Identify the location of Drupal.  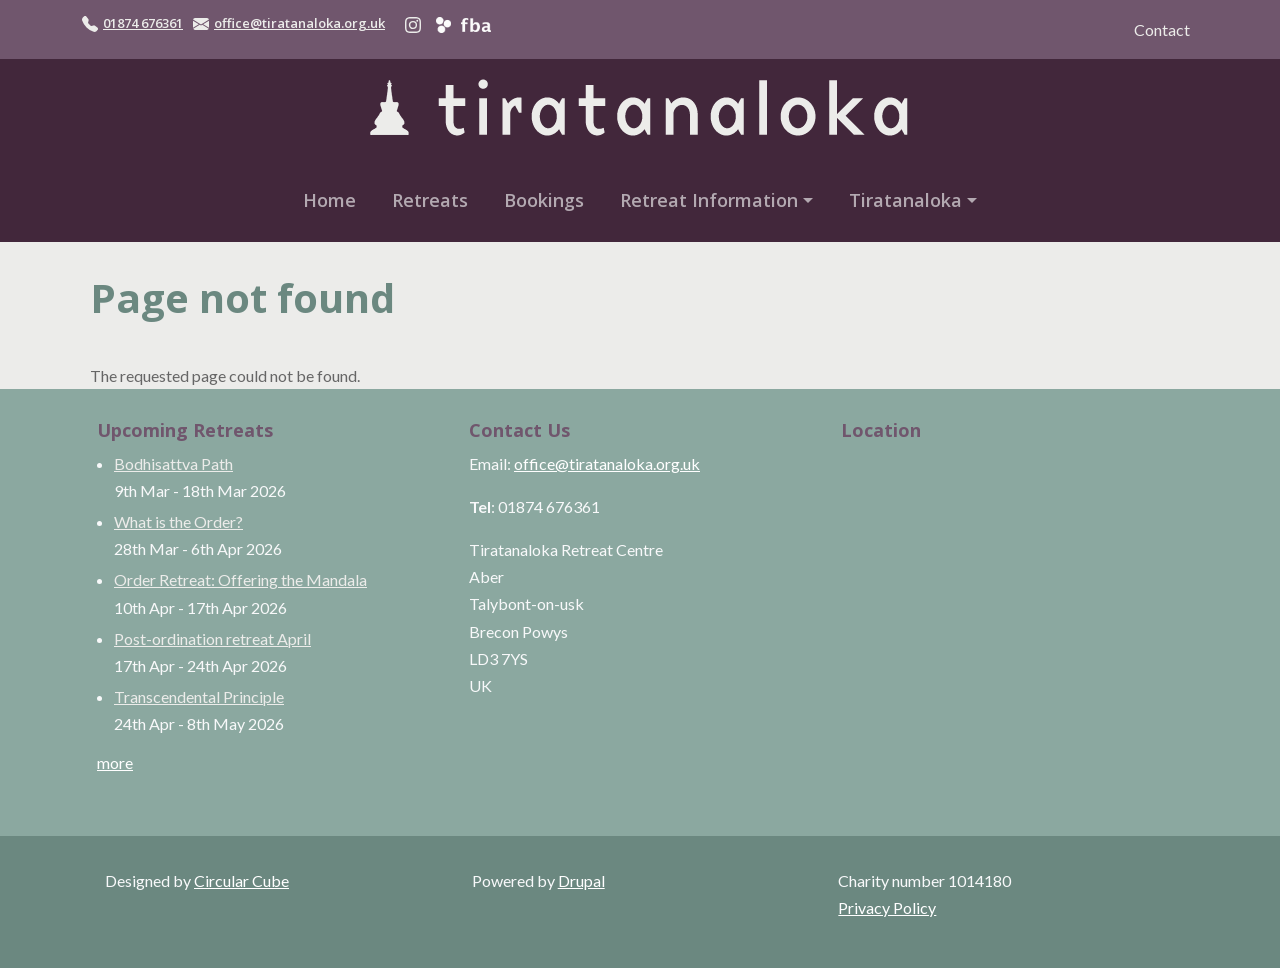
(581, 880).